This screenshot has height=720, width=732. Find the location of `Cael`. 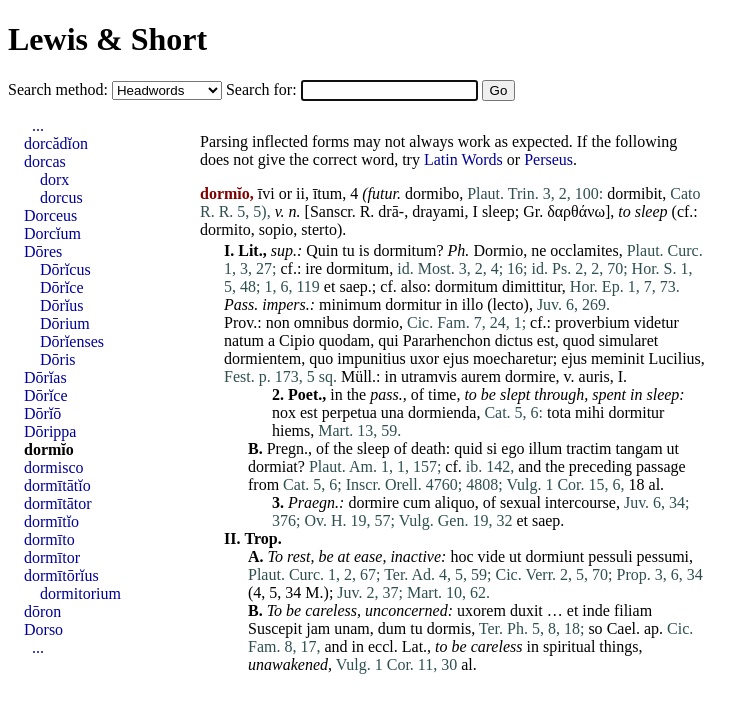

Cael is located at coordinates (621, 628).